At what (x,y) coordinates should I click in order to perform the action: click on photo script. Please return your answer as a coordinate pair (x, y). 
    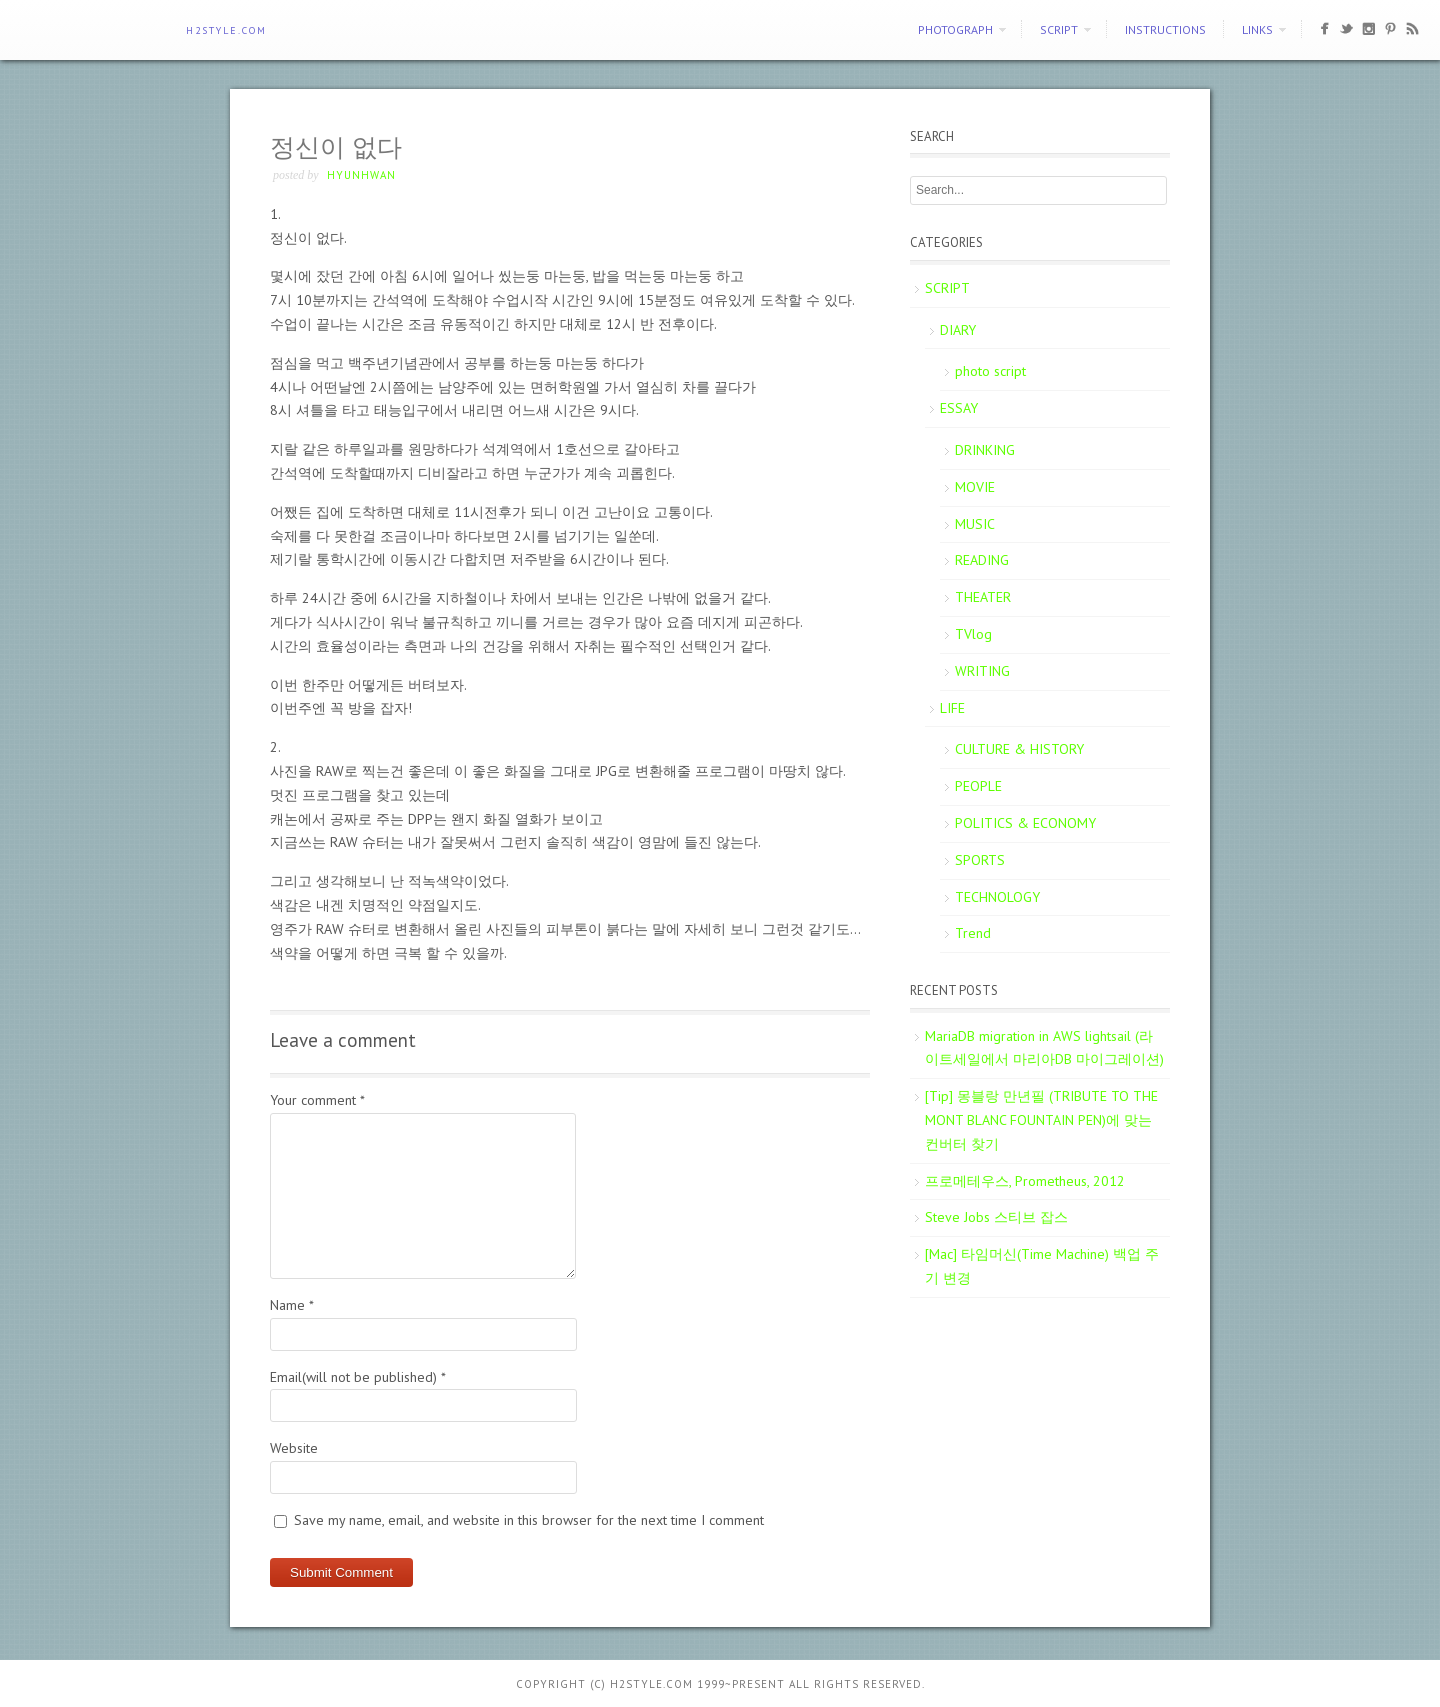
    Looking at the image, I should click on (990, 371).